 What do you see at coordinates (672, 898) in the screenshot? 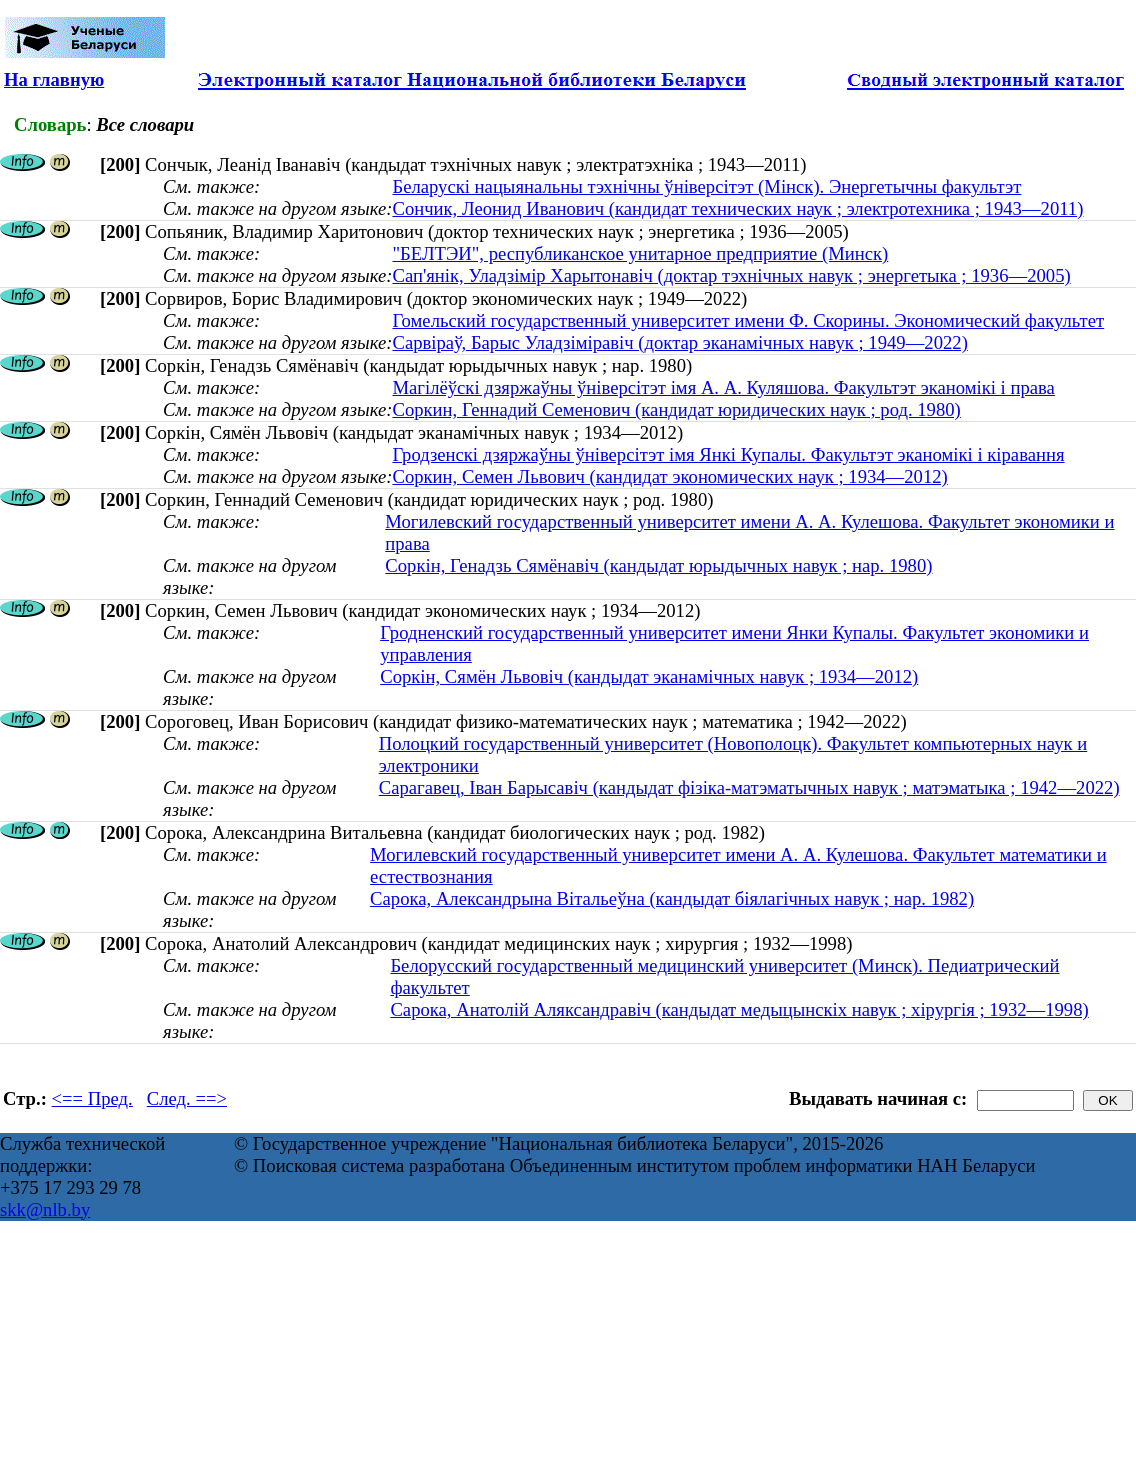
I see `Сарока, Александрына Вітальеўна (кандыдат біялагічных навук ; нар. 1982)` at bounding box center [672, 898].